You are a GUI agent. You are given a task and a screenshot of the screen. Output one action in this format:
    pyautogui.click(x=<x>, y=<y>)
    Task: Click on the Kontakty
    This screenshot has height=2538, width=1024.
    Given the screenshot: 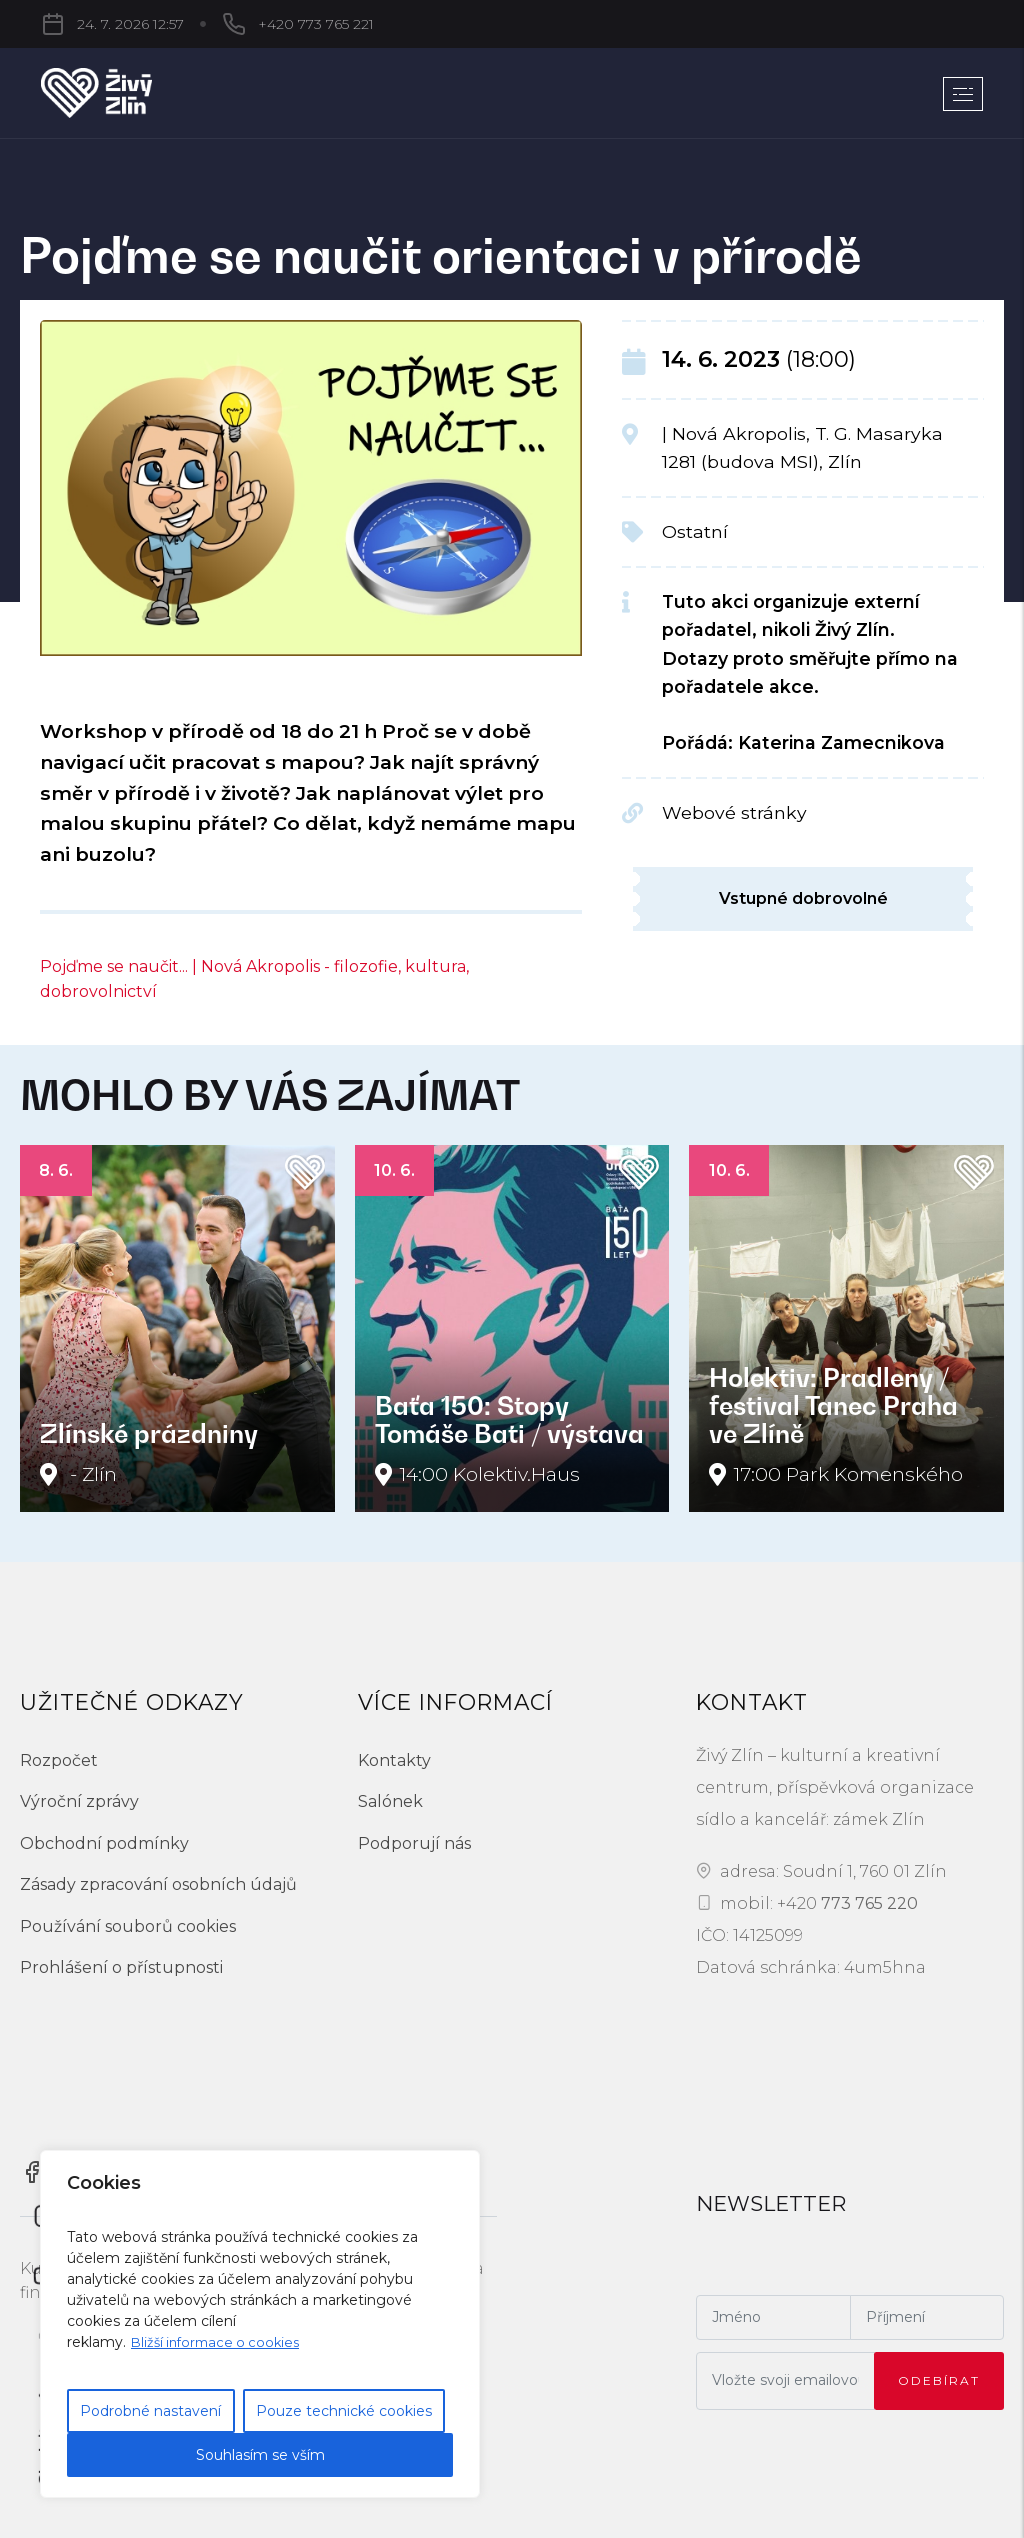 What is the action you would take?
    pyautogui.click(x=394, y=1760)
    